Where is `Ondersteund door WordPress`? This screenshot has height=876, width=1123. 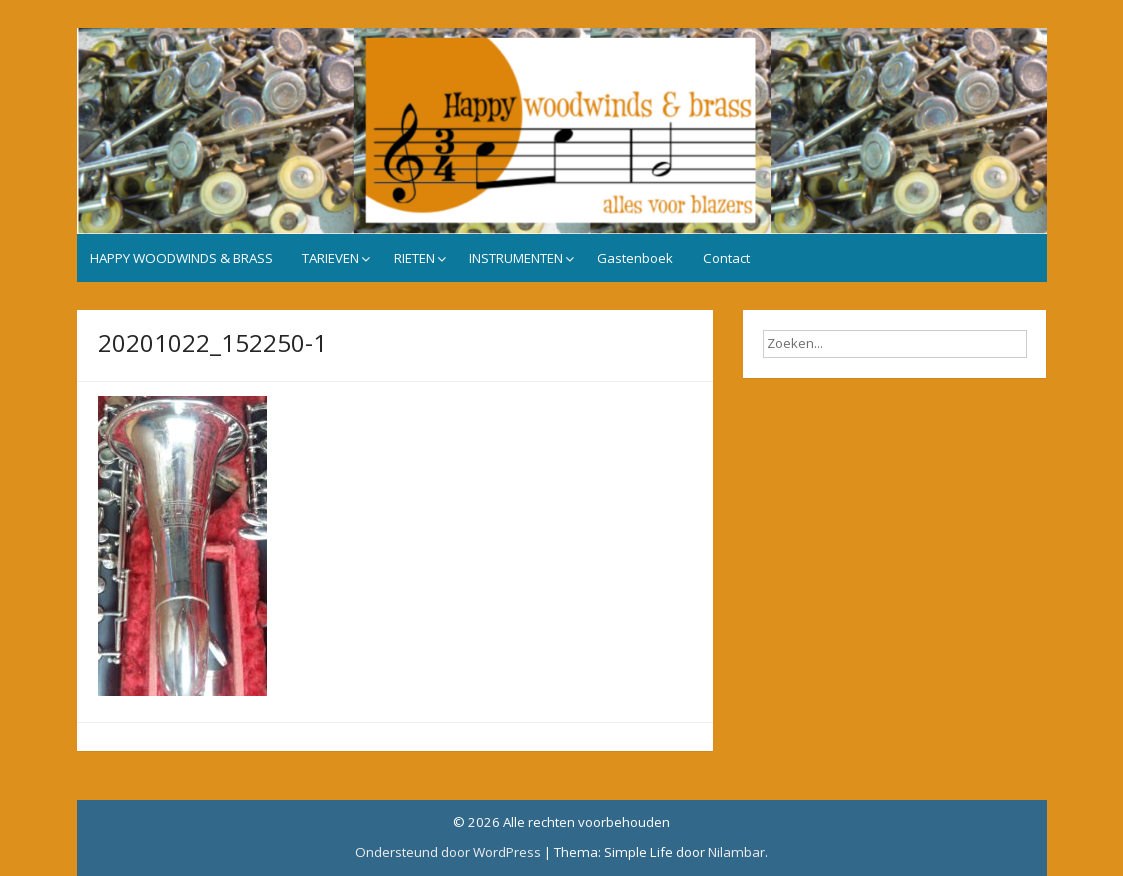
Ondersteund door WordPress is located at coordinates (448, 852).